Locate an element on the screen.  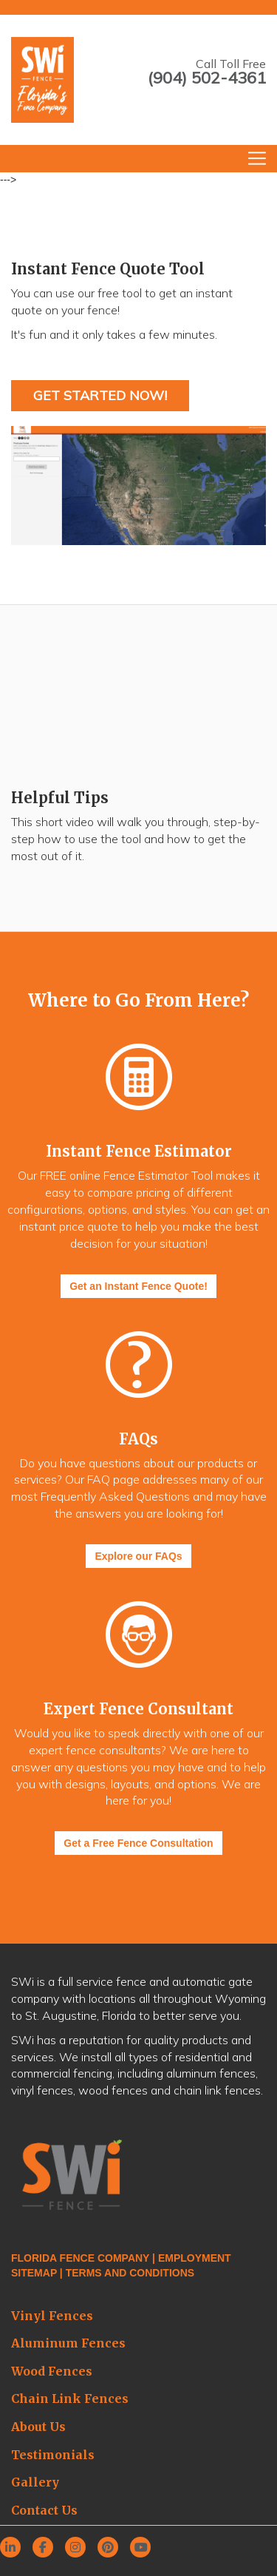
(904) 502-4361 is located at coordinates (207, 77).